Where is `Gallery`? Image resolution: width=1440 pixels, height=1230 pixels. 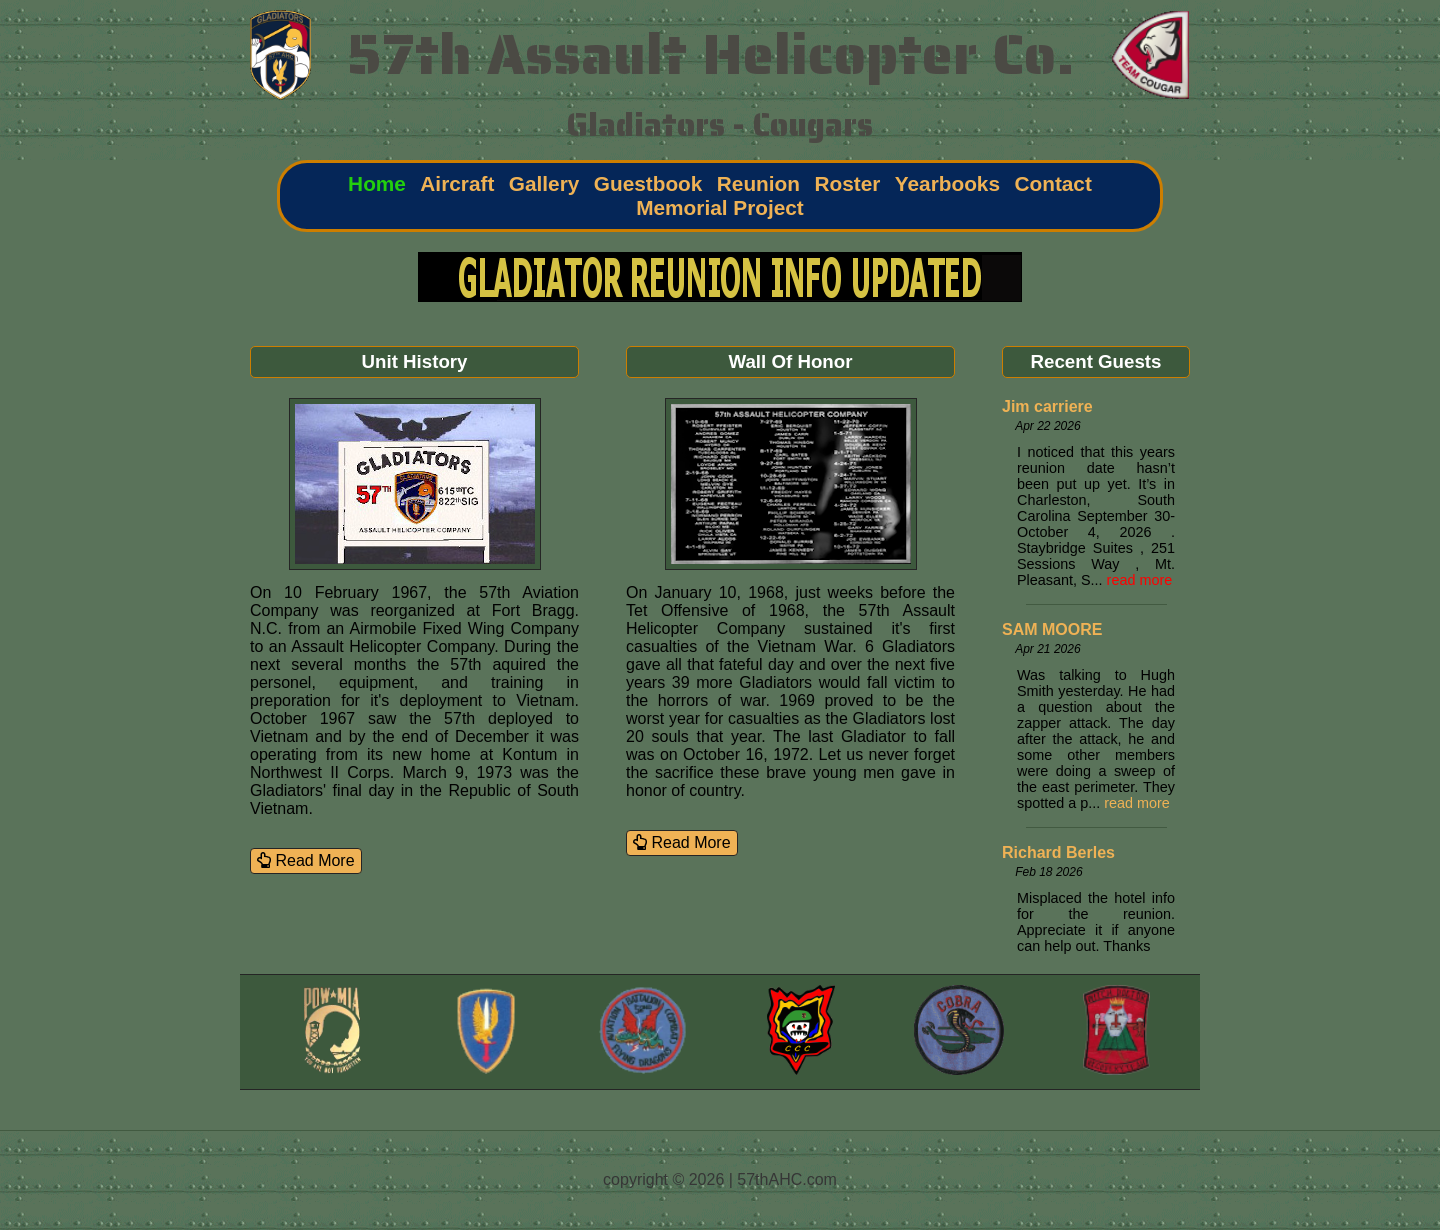 Gallery is located at coordinates (544, 183).